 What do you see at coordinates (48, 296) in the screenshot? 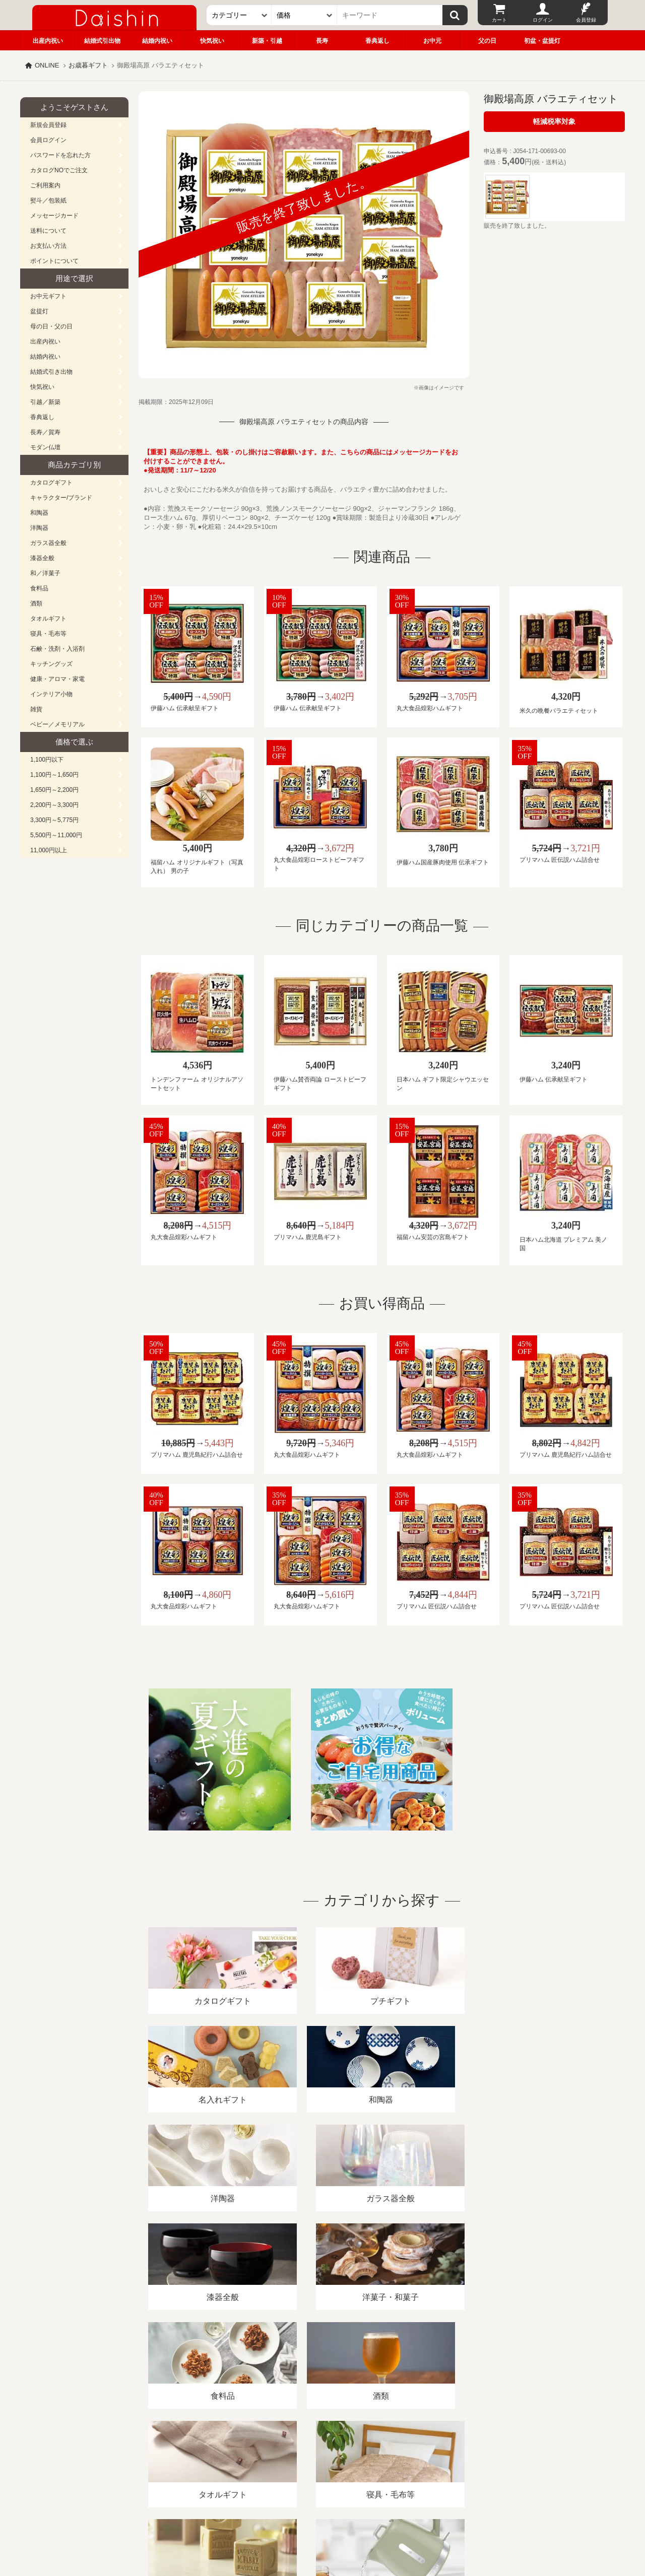
I see `お中元ギフト` at bounding box center [48, 296].